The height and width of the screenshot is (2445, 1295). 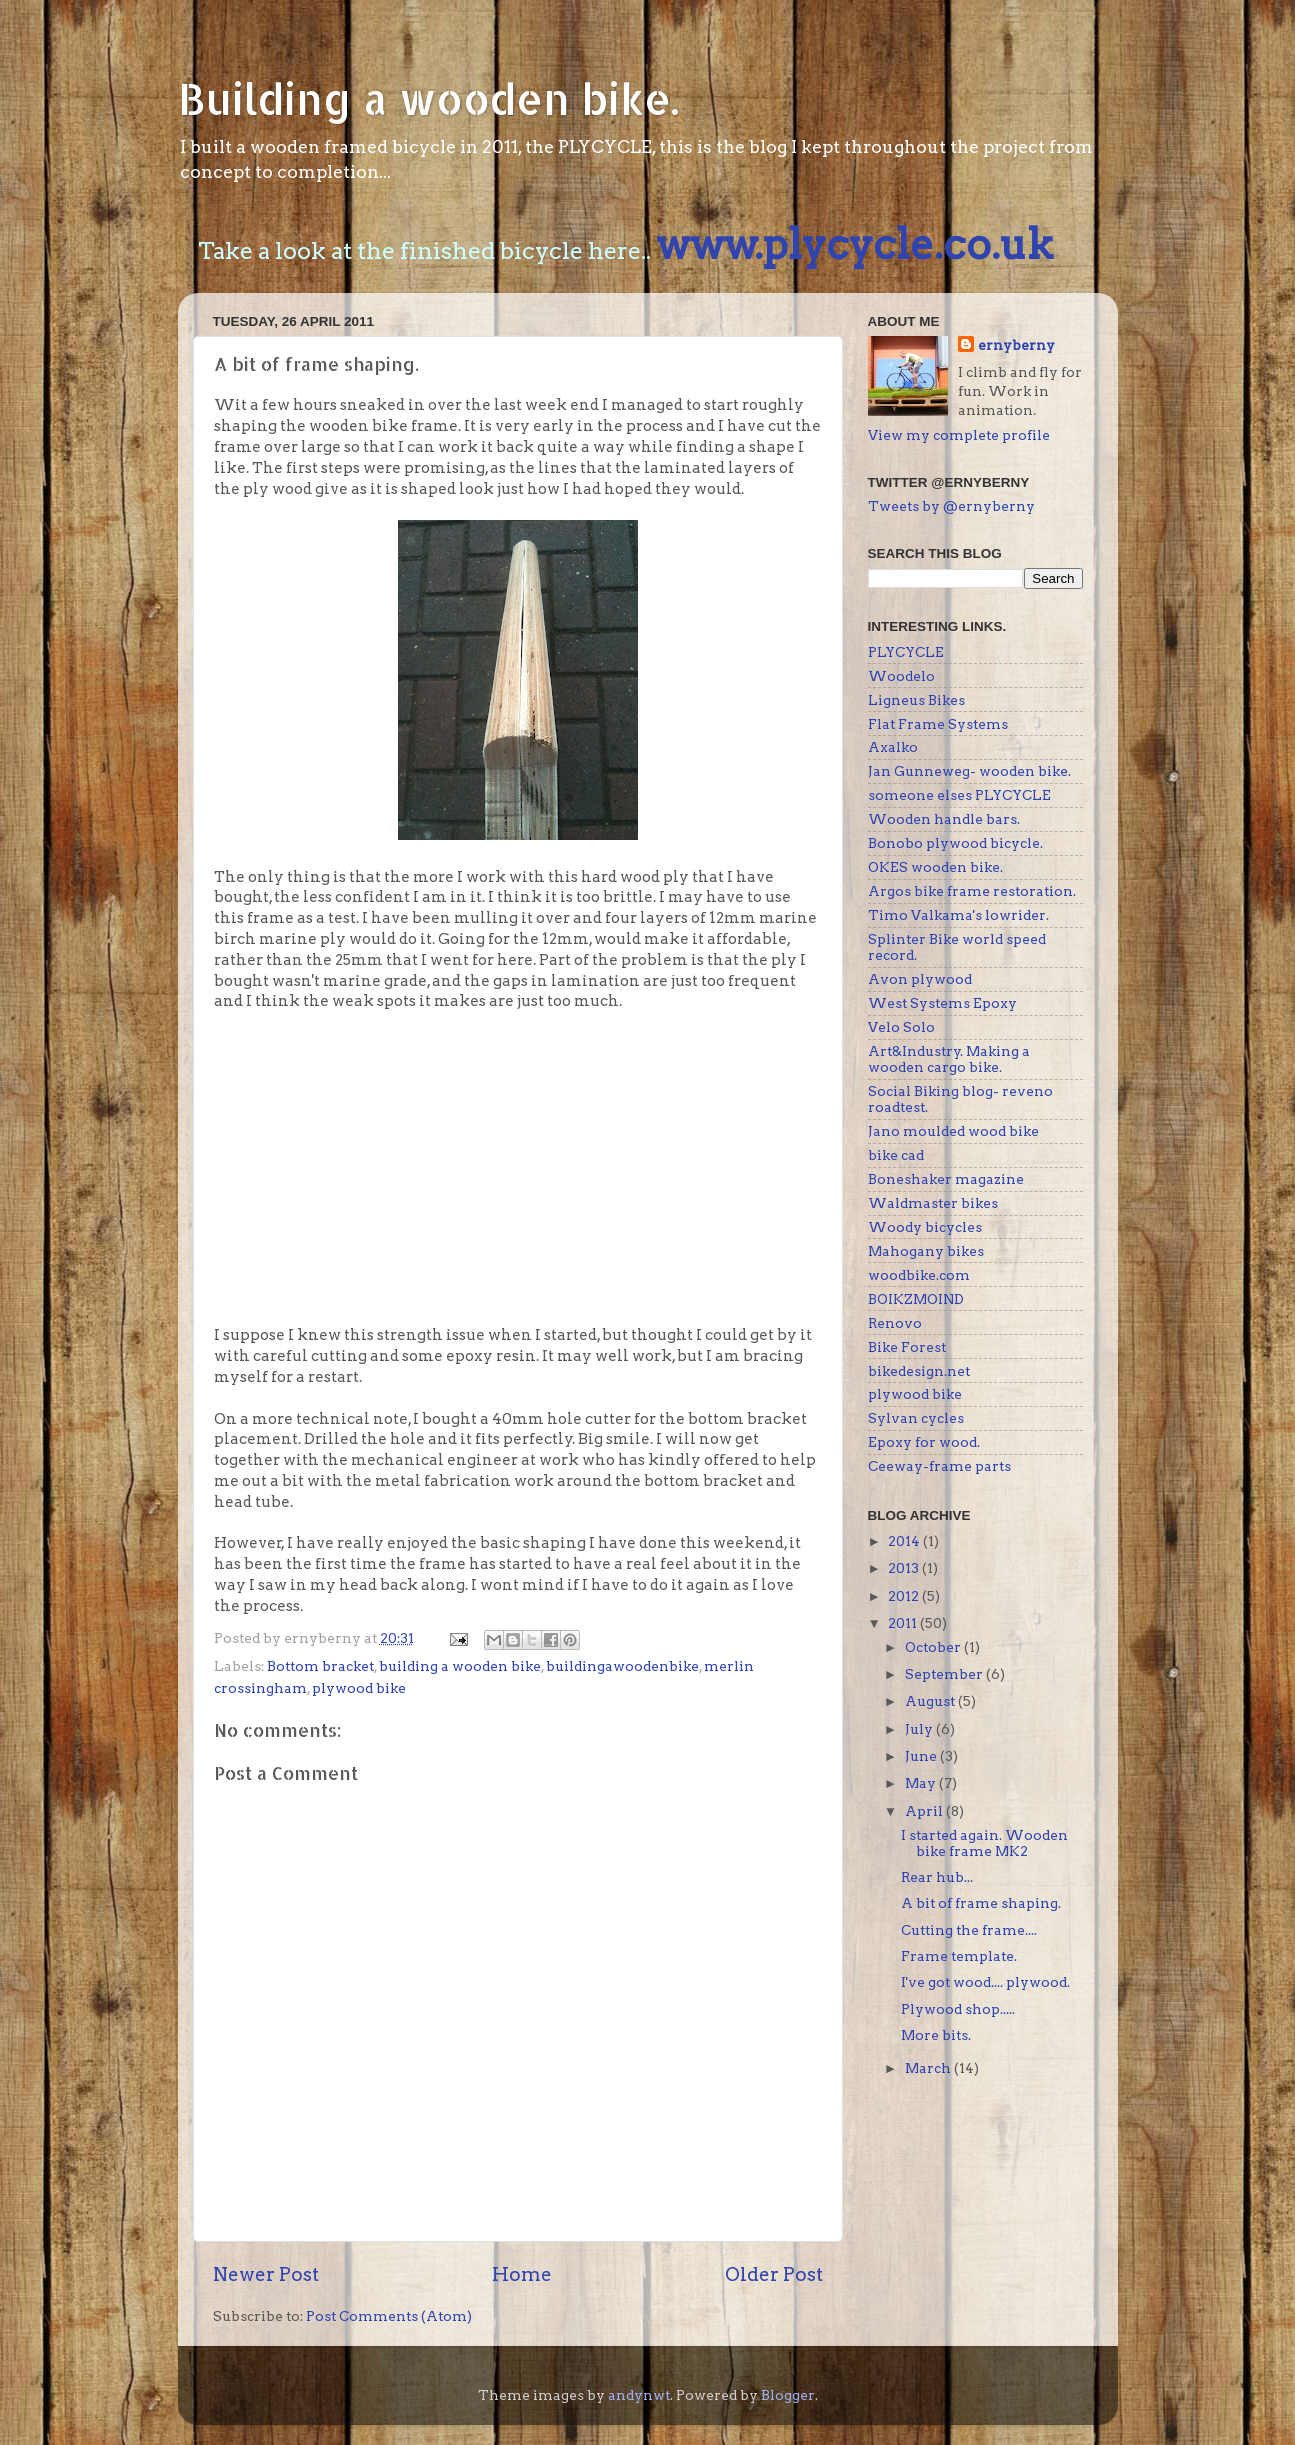 What do you see at coordinates (972, 891) in the screenshot?
I see `Argos bike frame restoration.` at bounding box center [972, 891].